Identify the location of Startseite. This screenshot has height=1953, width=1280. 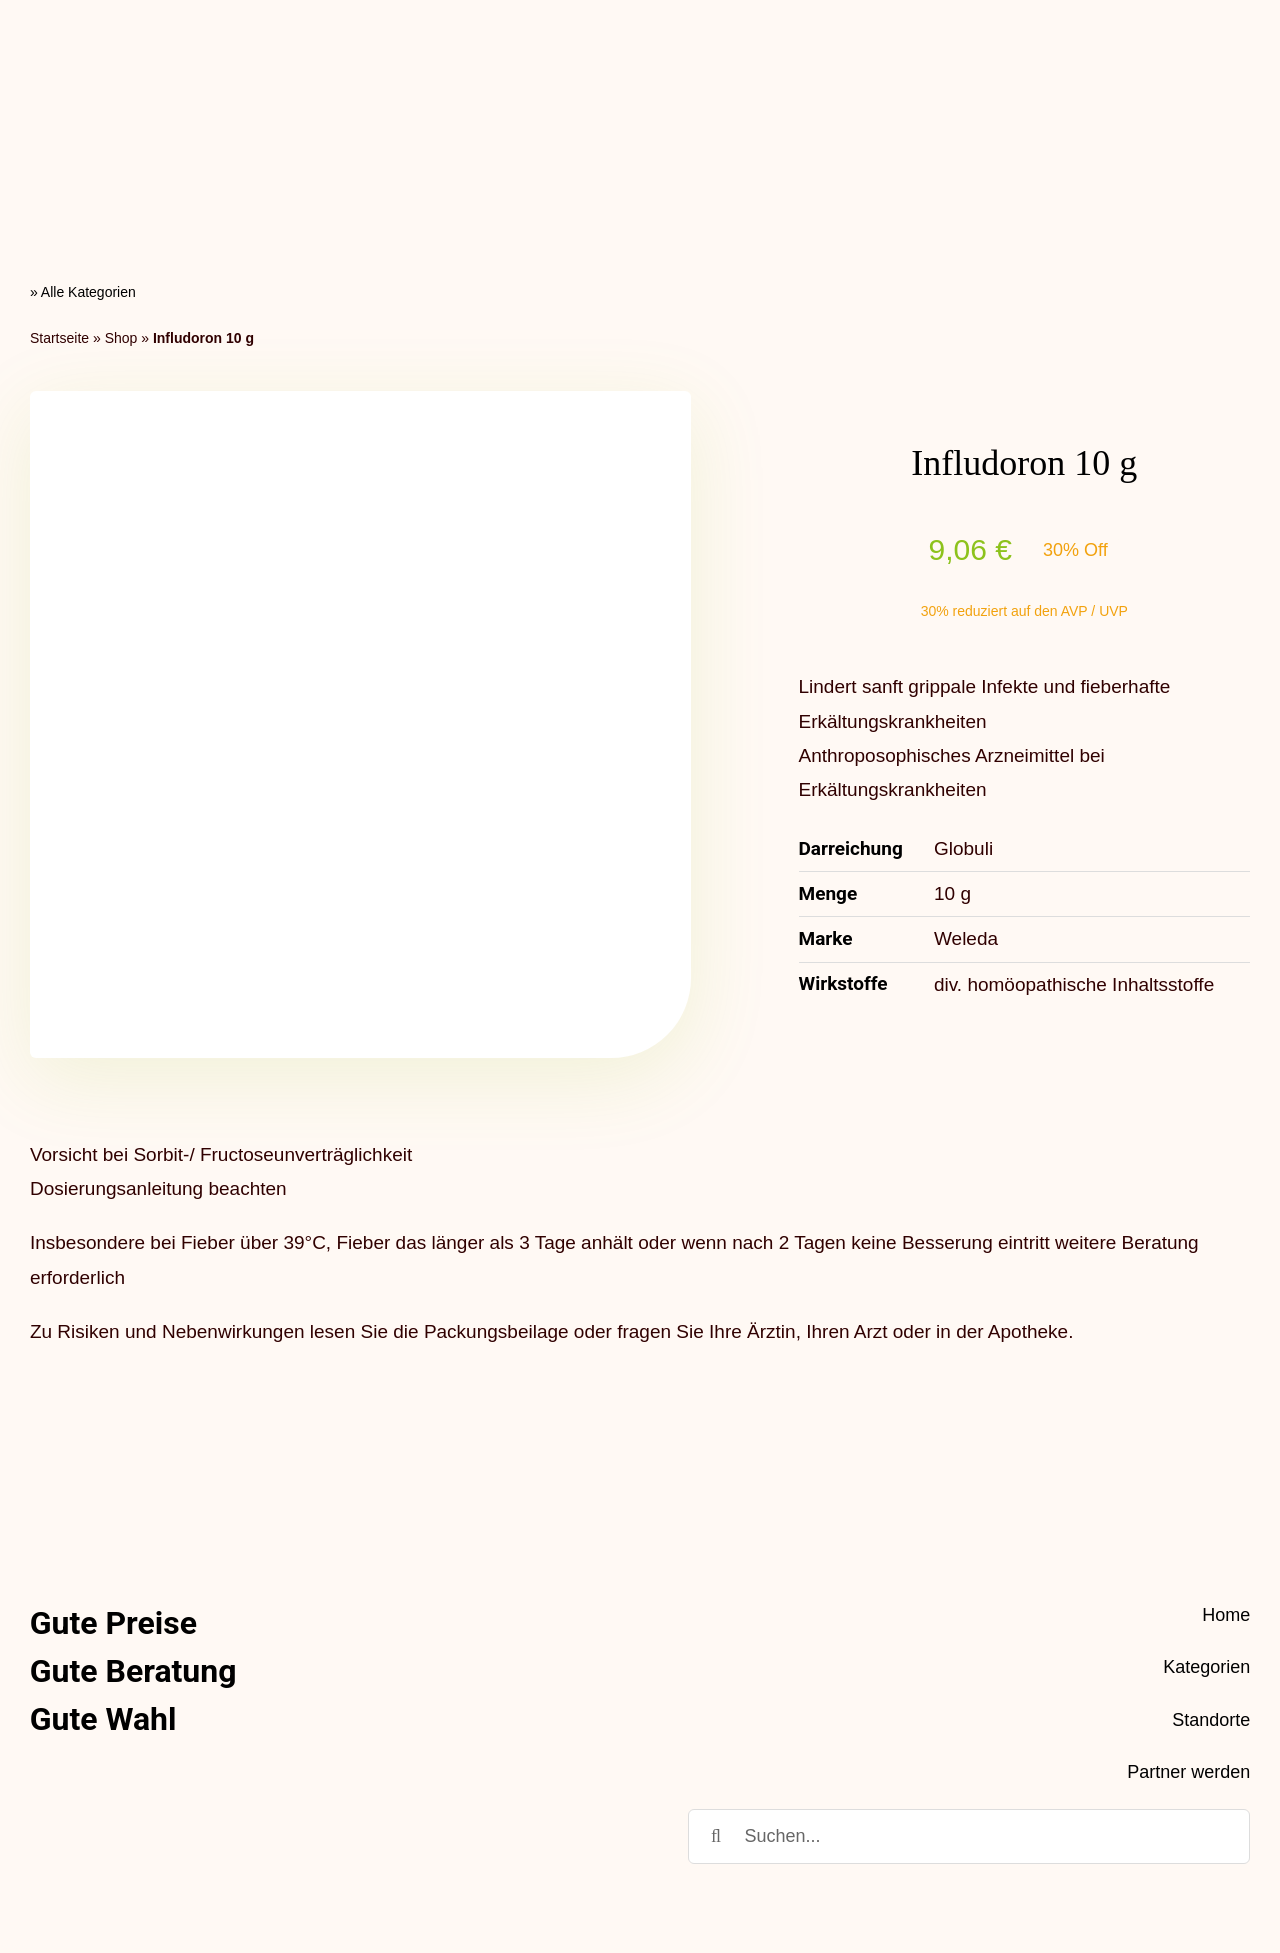
(59, 169).